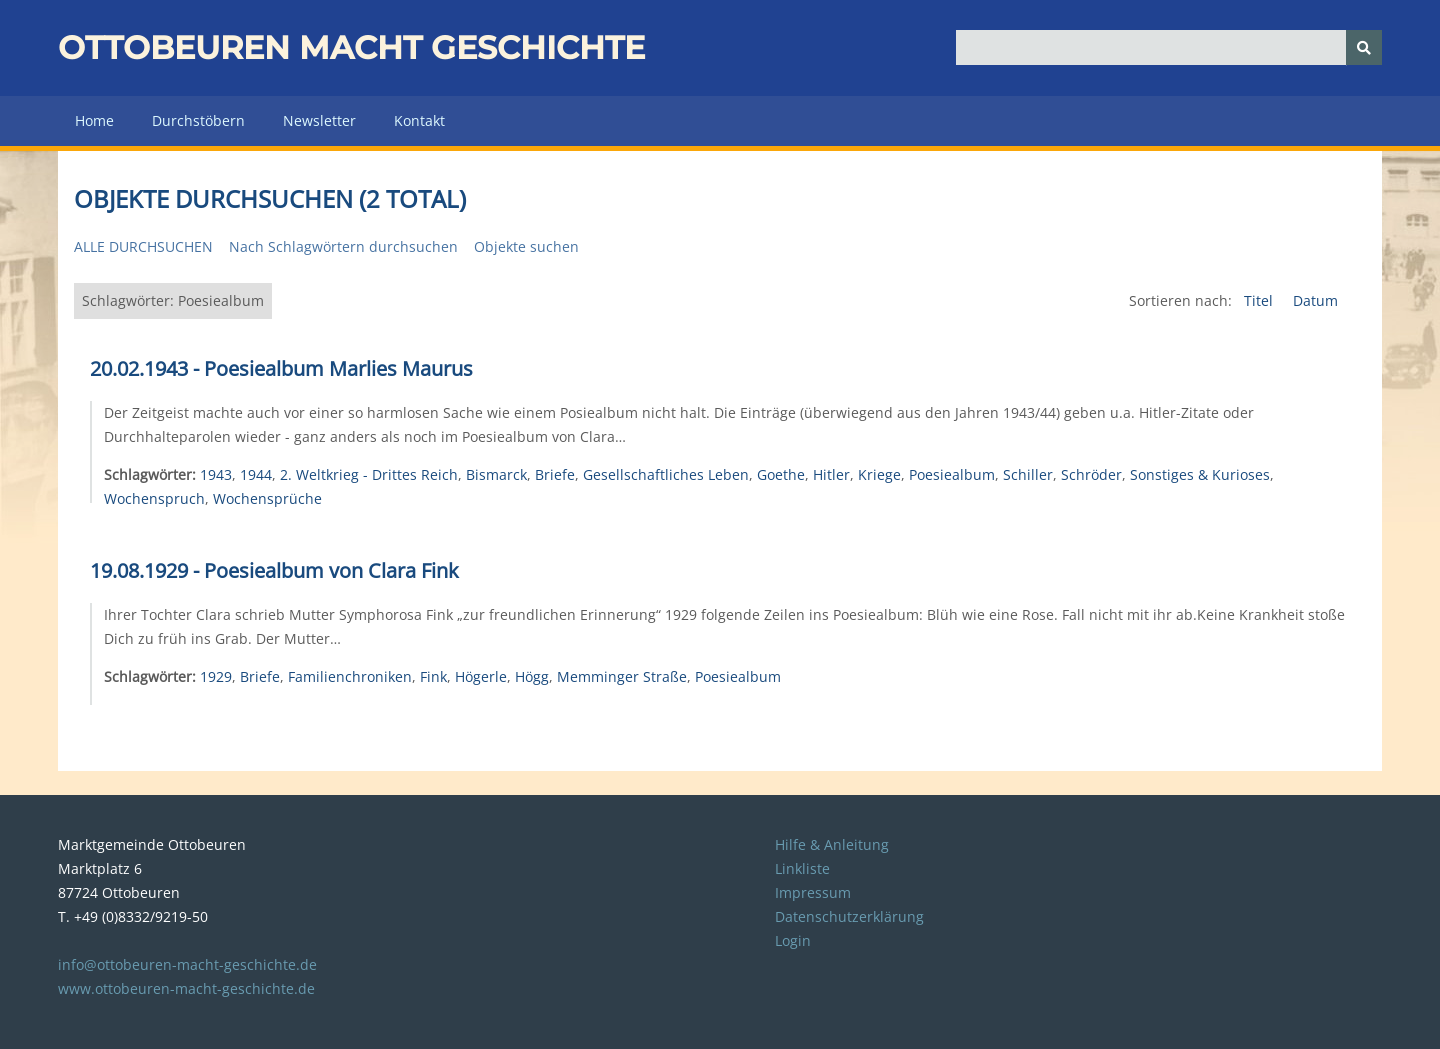  What do you see at coordinates (1200, 474) in the screenshot?
I see `Sonstiges & Kurioses` at bounding box center [1200, 474].